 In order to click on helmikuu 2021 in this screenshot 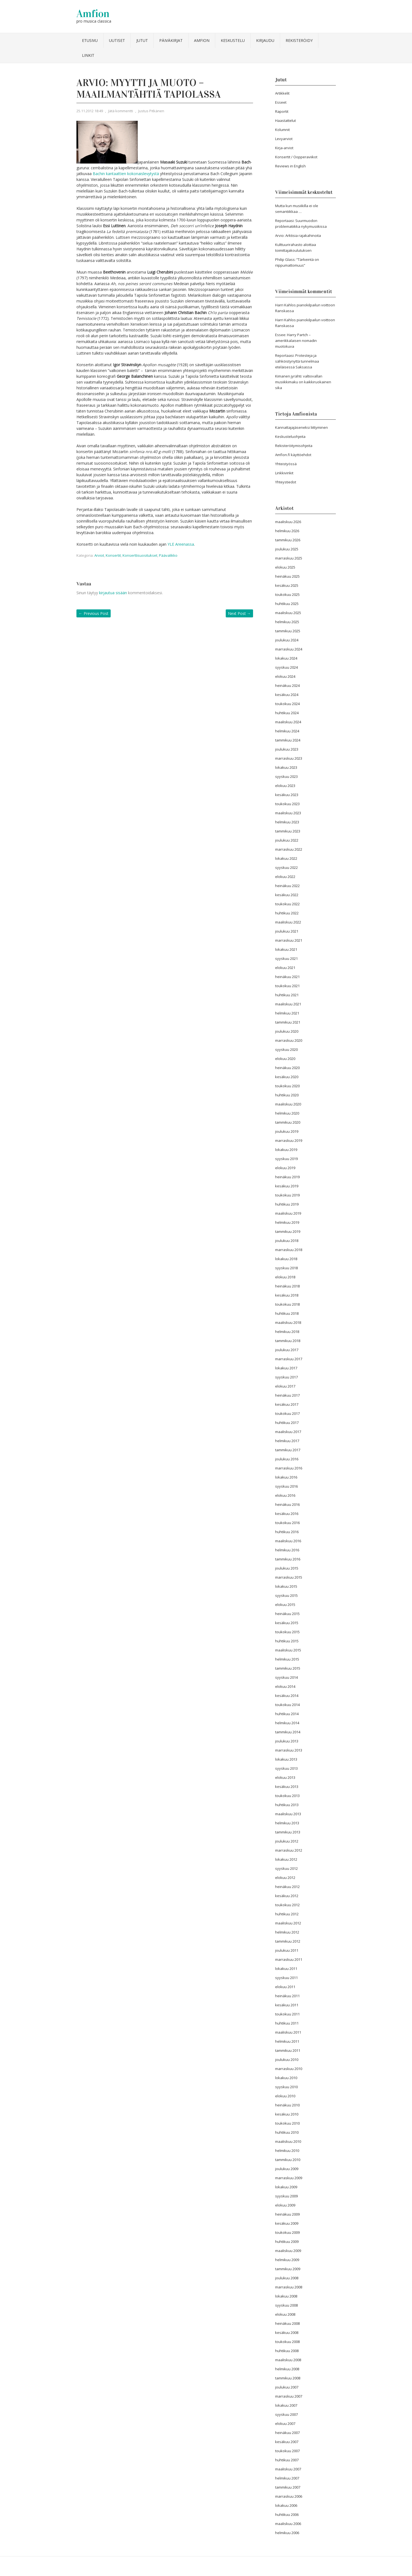, I will do `click(287, 1013)`.